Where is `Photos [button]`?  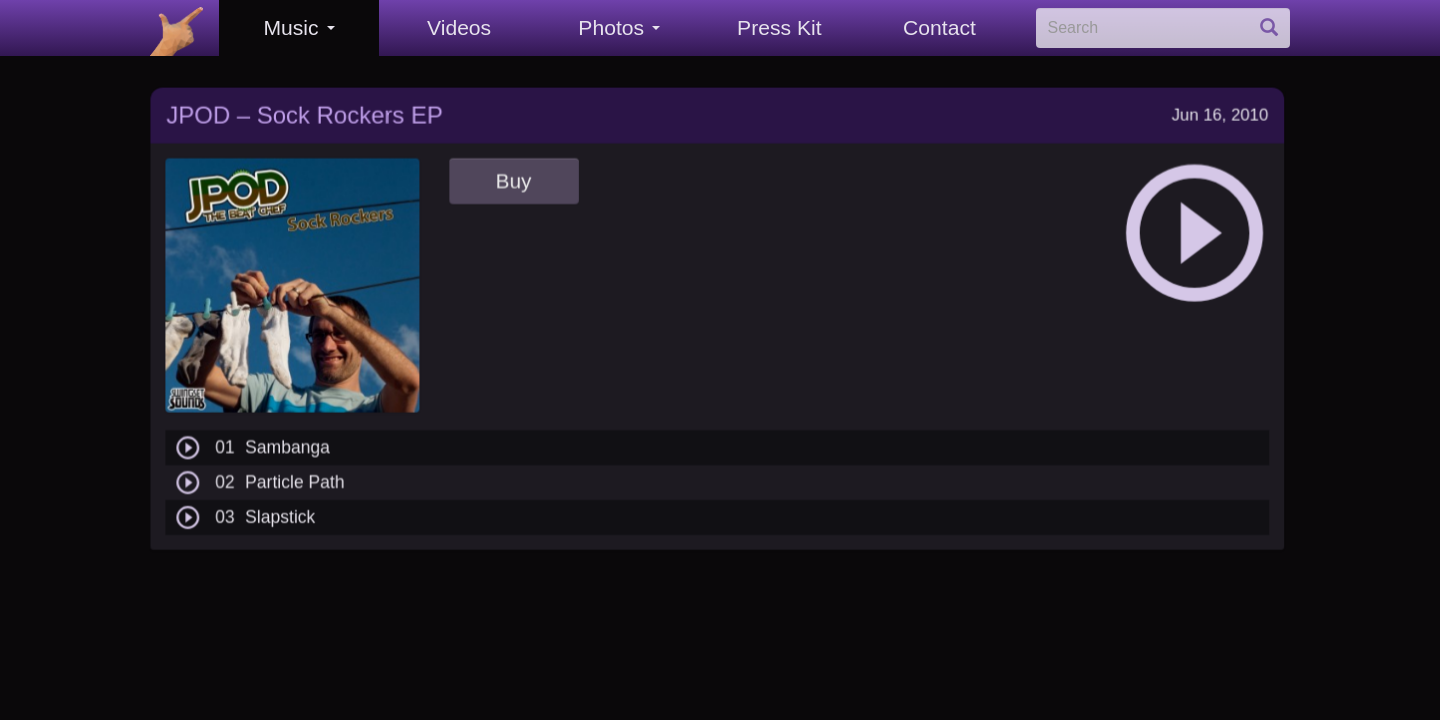 Photos [button] is located at coordinates (619, 27).